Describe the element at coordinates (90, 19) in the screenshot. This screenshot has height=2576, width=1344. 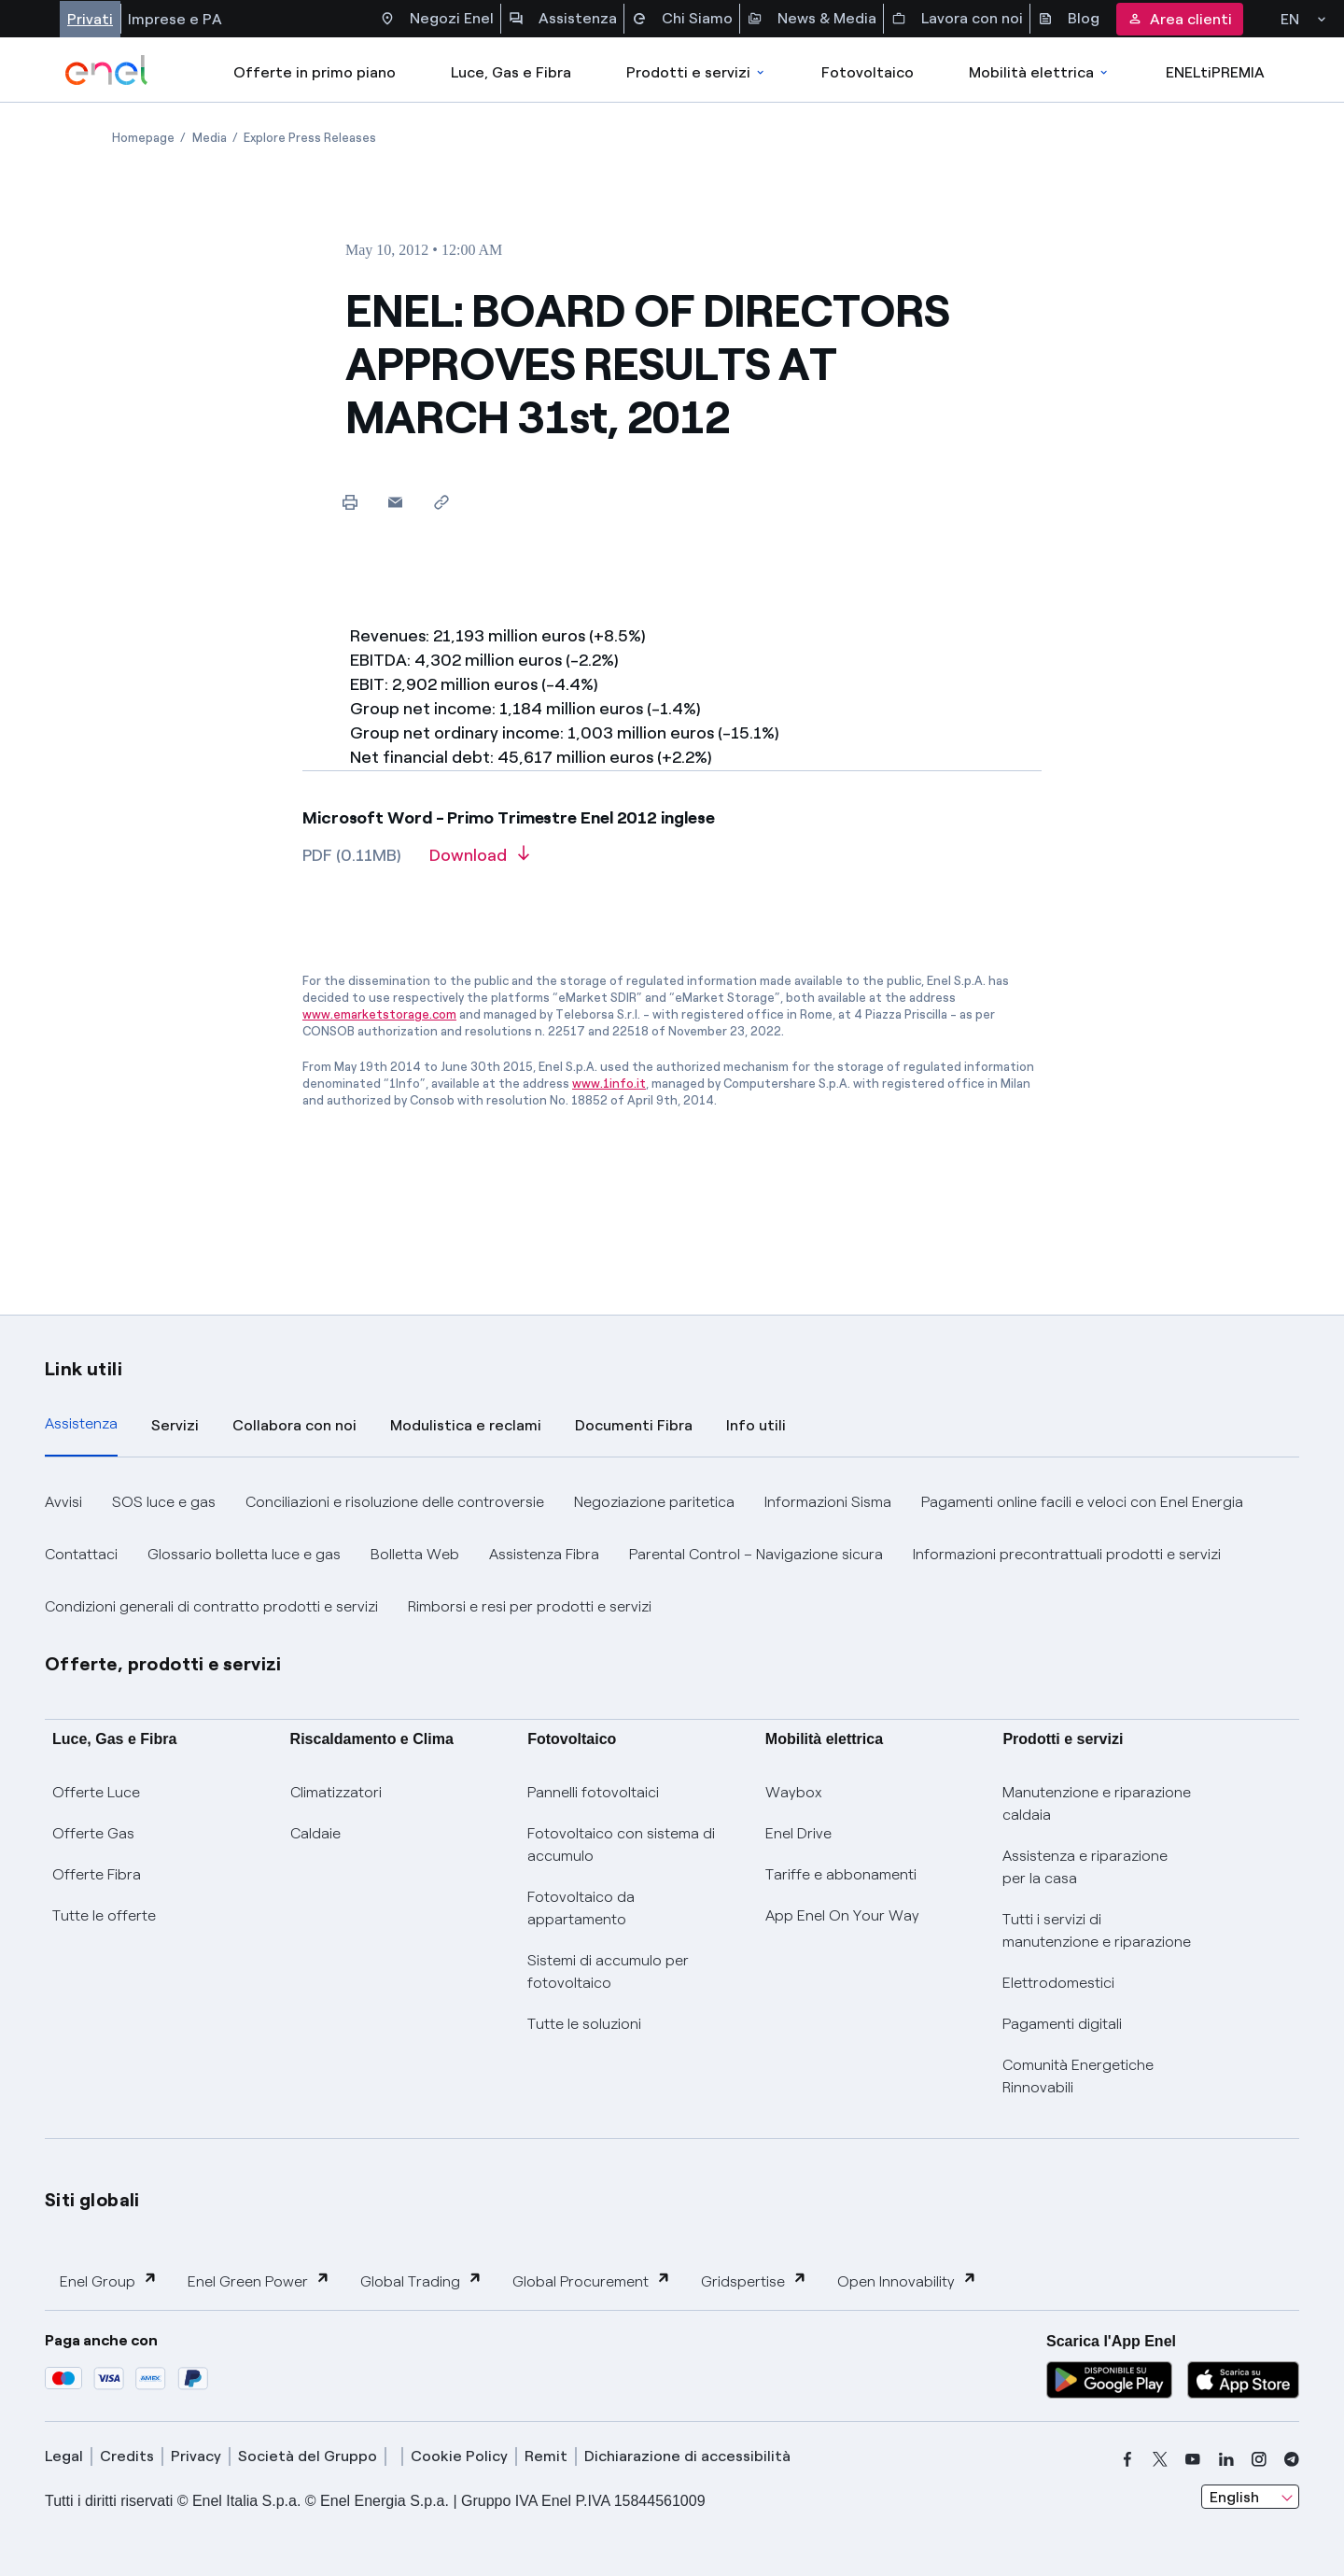
I see `Privati [Accesso a sezione Privati]` at that location.